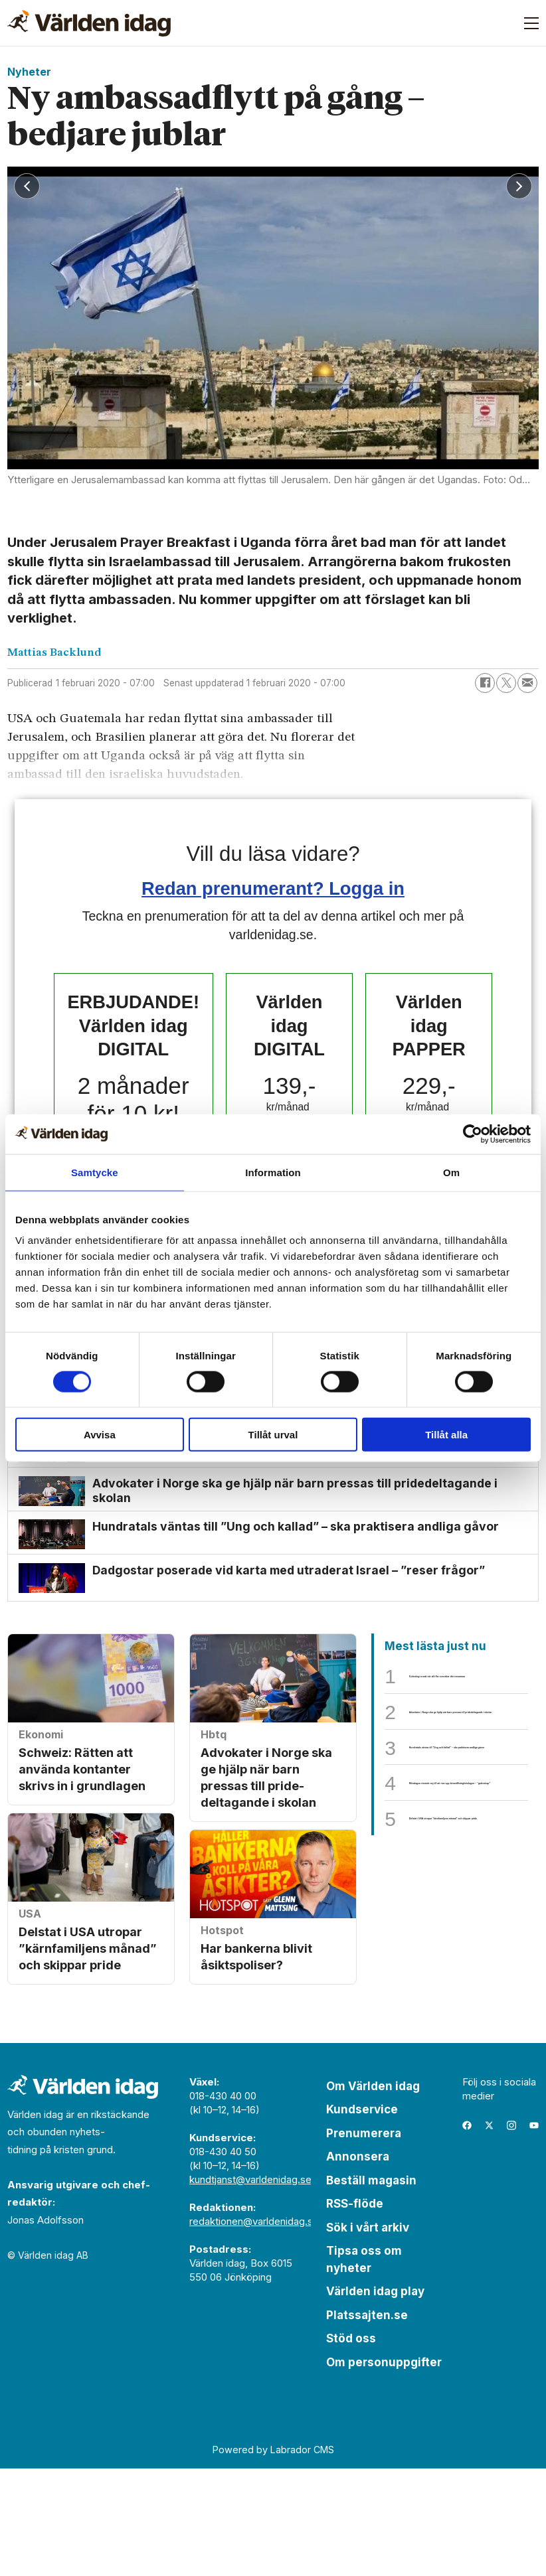  I want to click on RSS-flöde, so click(354, 2311).